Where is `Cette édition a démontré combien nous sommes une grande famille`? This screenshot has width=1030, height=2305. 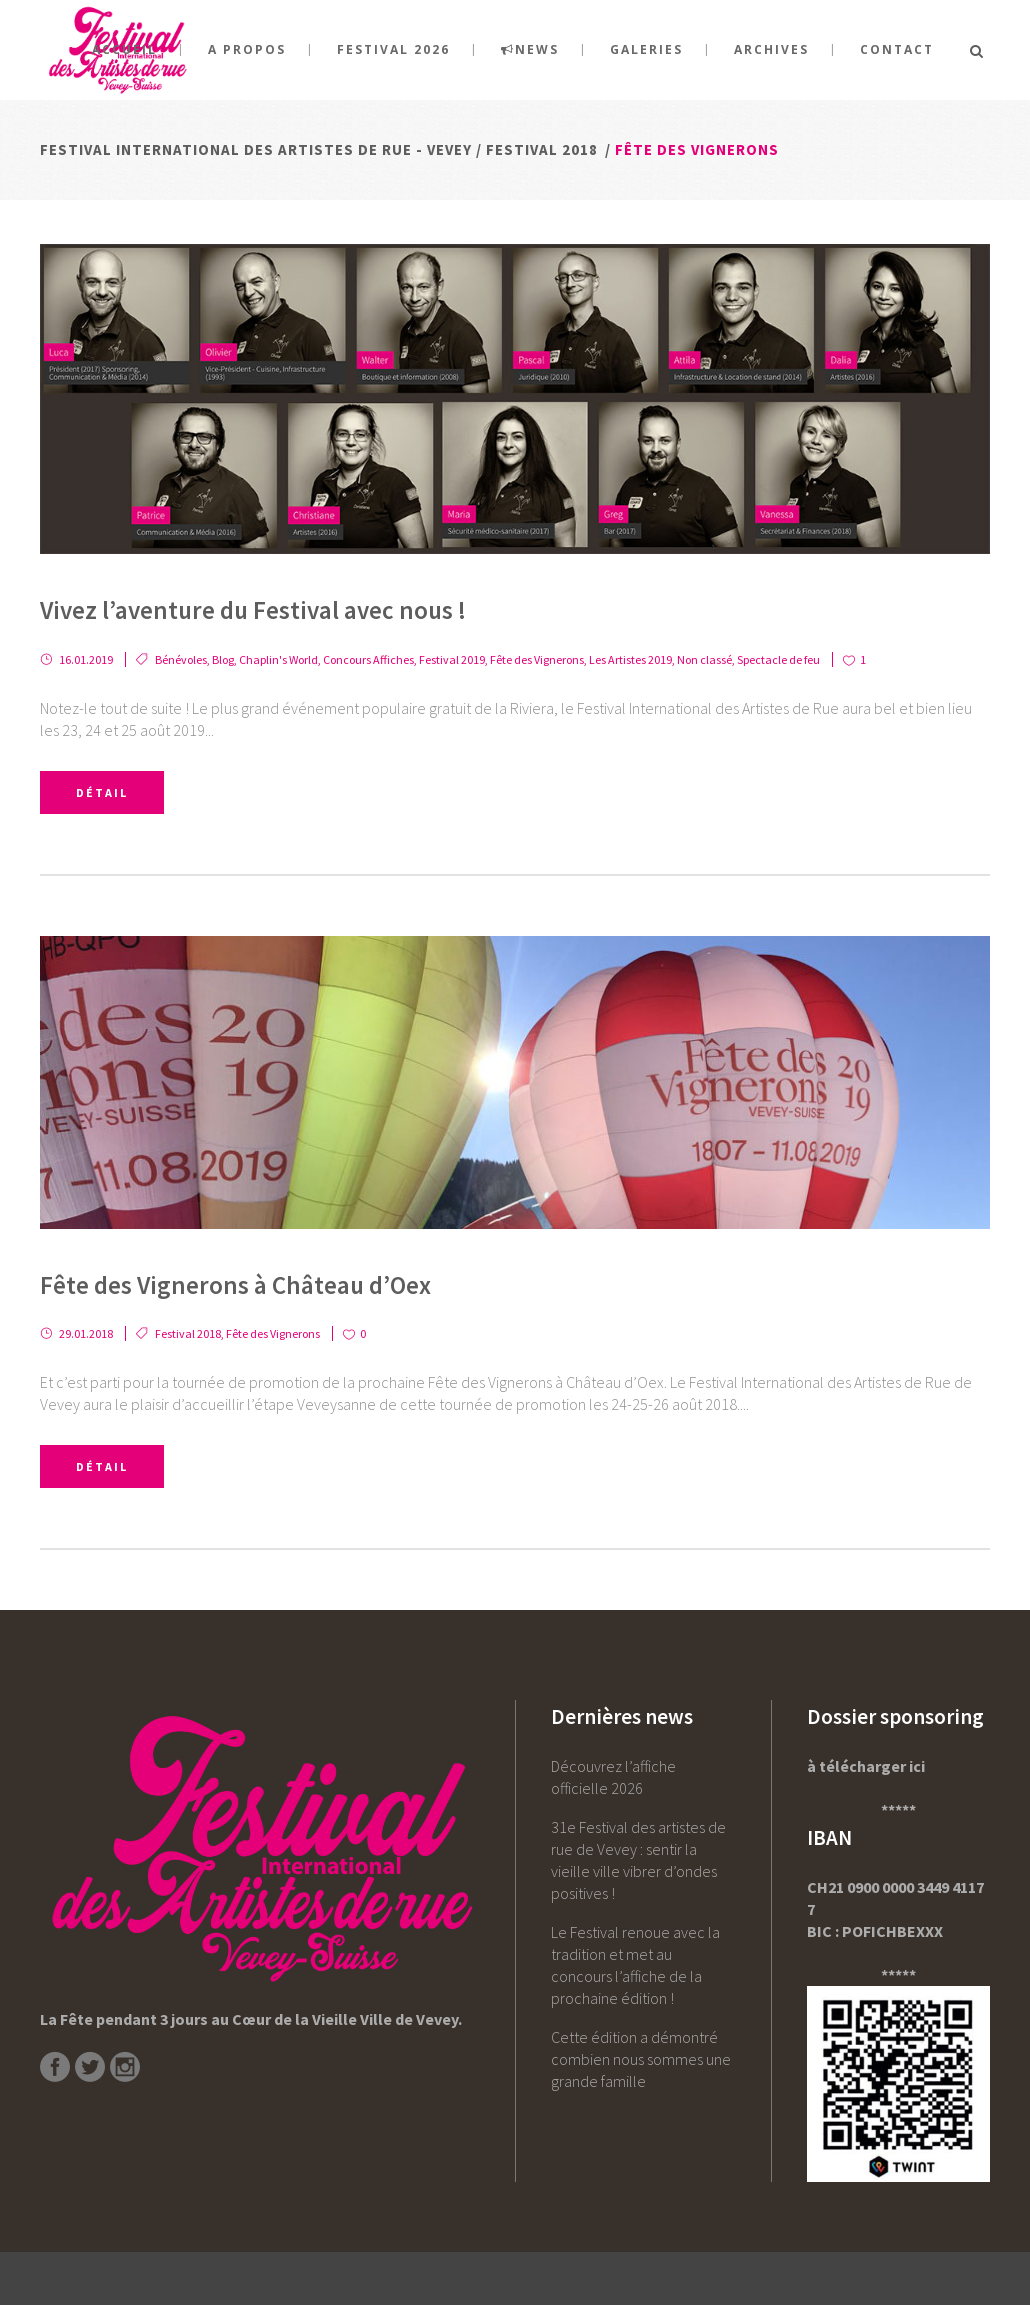
Cette édition a démontré combien nous sommes une grande famille is located at coordinates (641, 2059).